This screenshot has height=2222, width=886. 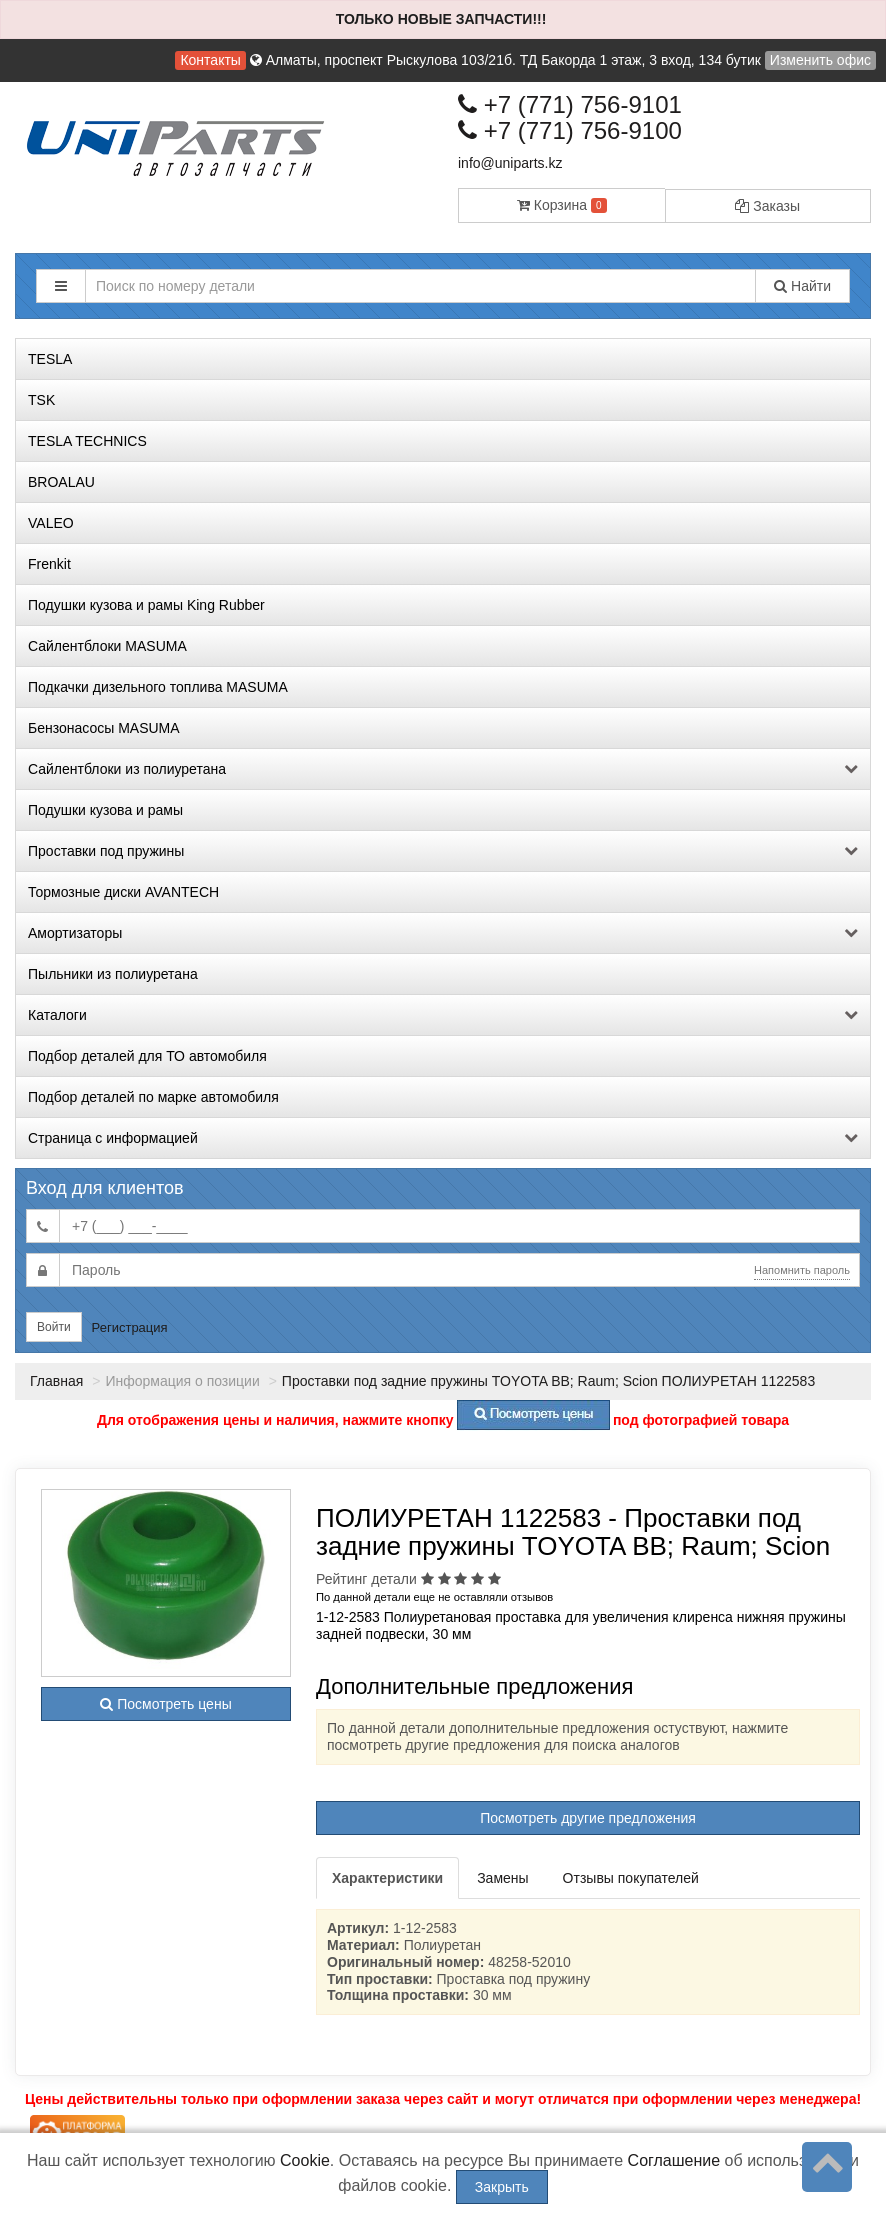 I want to click on Изменить офис, so click(x=820, y=60).